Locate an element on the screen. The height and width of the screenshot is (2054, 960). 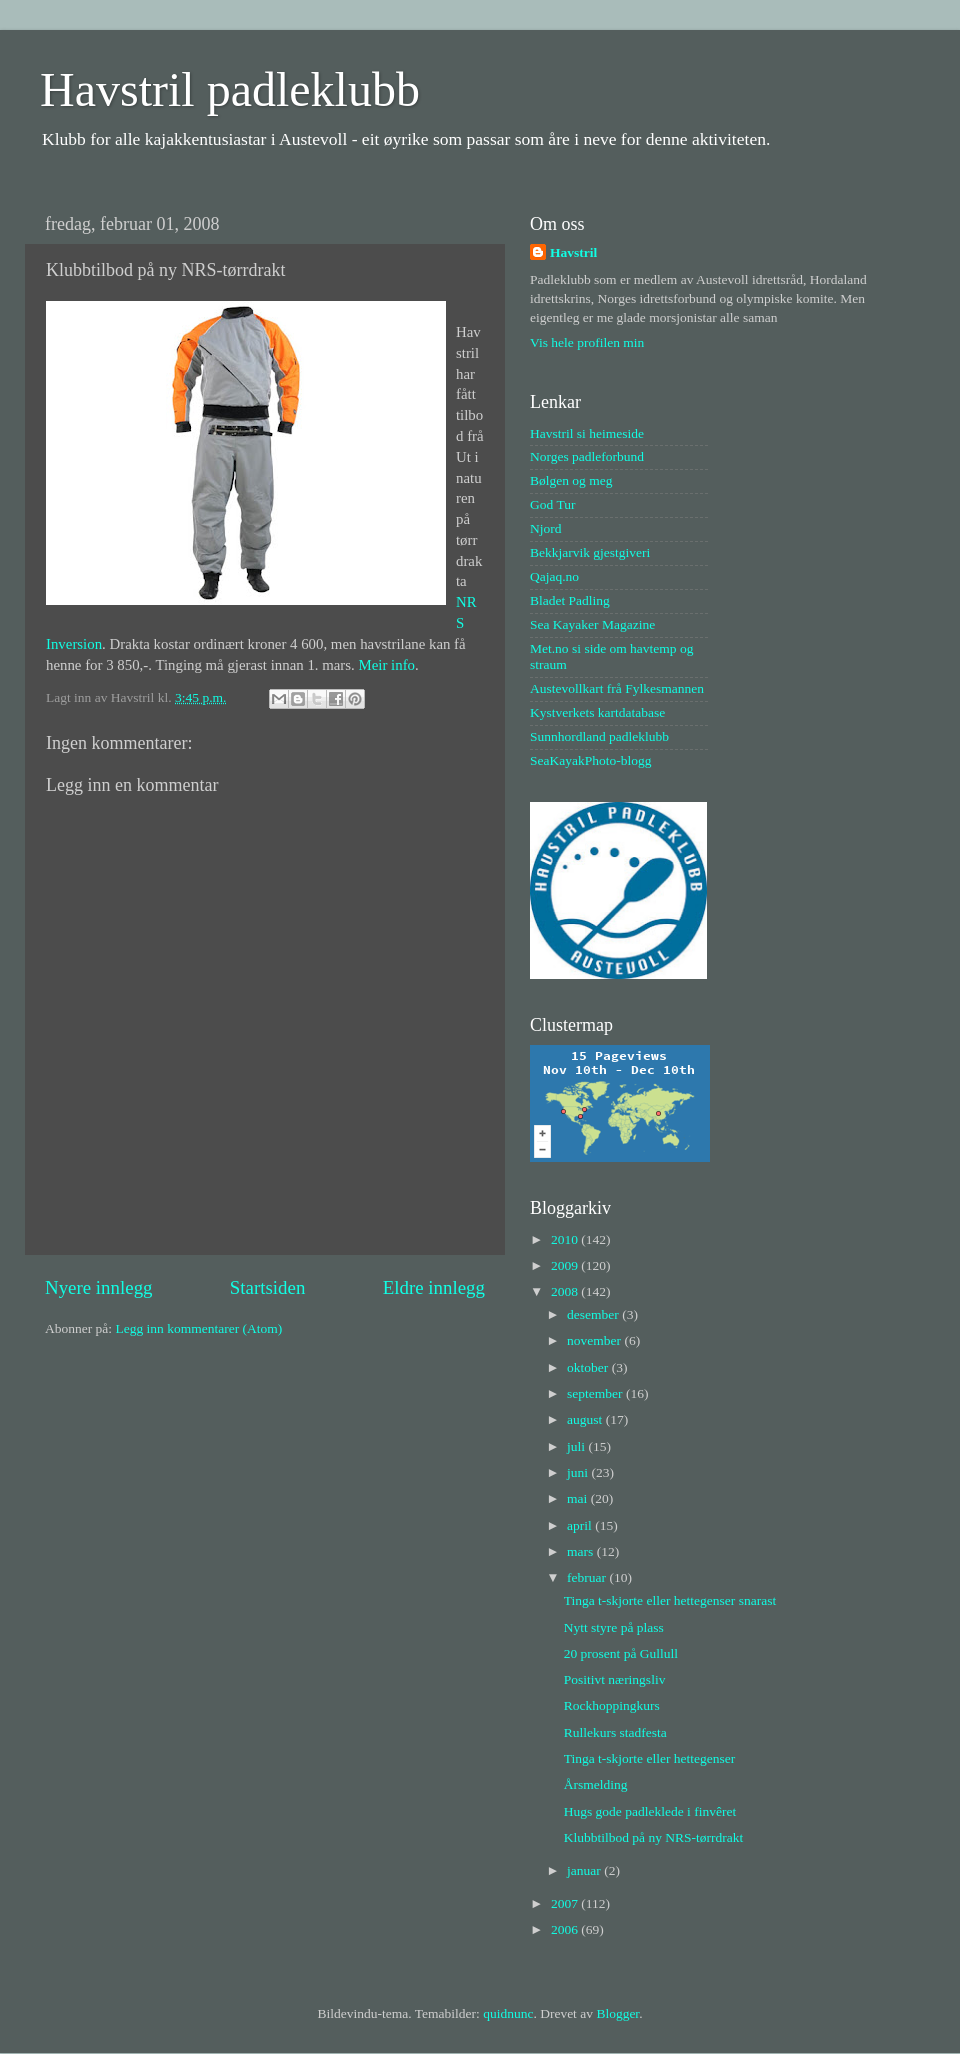
Legg inn kommentarer (Atom) is located at coordinates (198, 1328).